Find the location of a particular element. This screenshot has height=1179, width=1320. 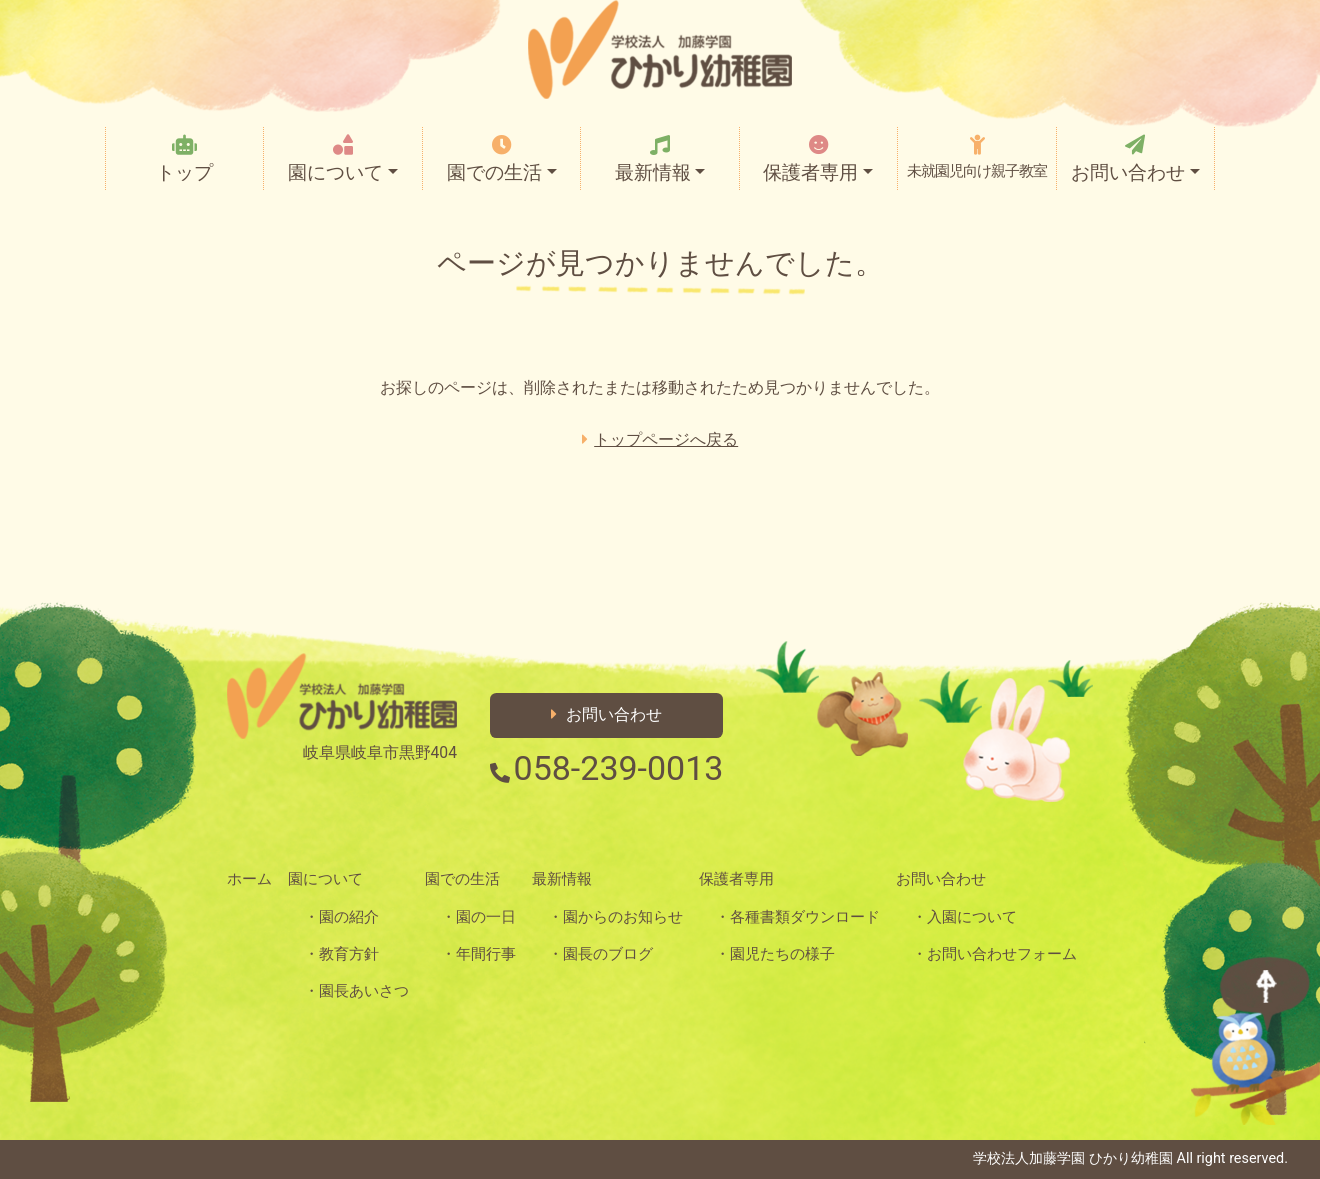

保護者専用 is located at coordinates (818, 159).